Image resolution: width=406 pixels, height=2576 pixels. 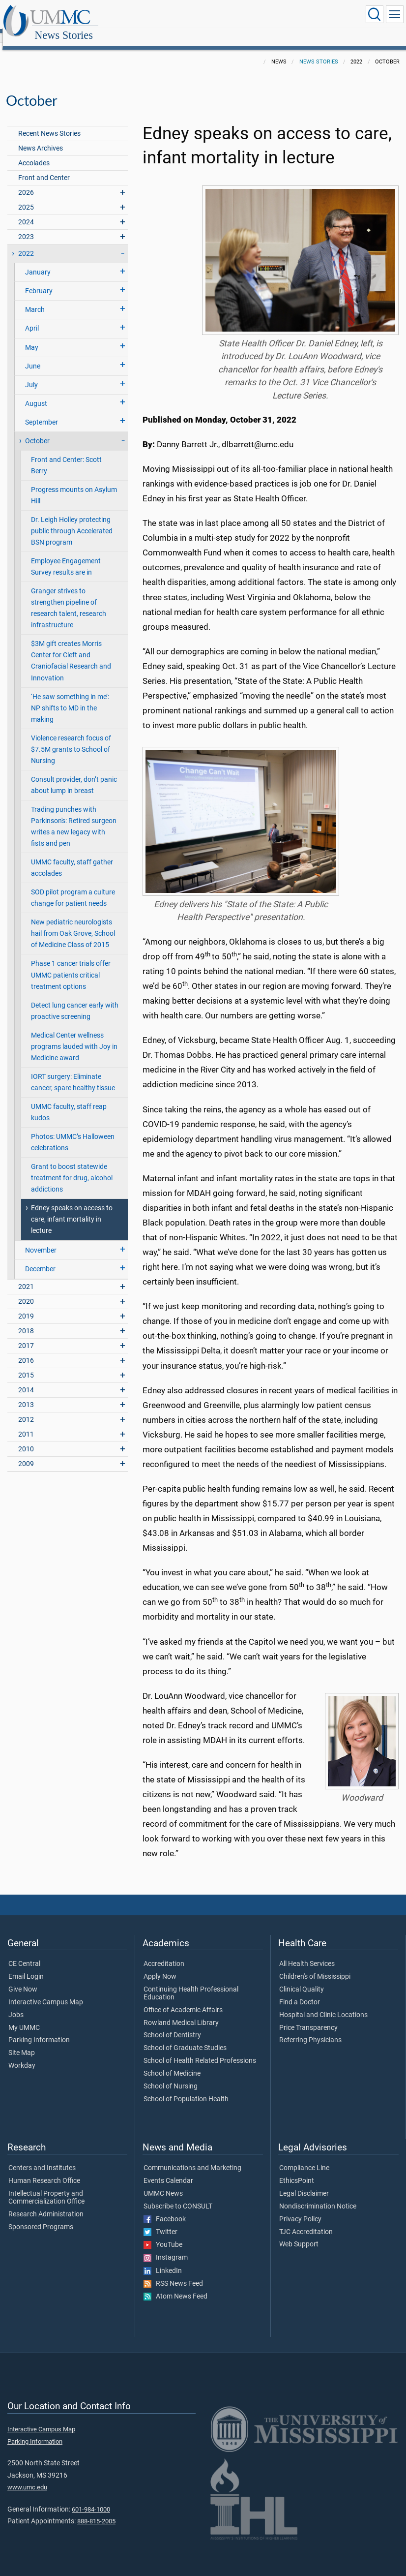 What do you see at coordinates (26, 196) in the screenshot?
I see `2025` at bounding box center [26, 196].